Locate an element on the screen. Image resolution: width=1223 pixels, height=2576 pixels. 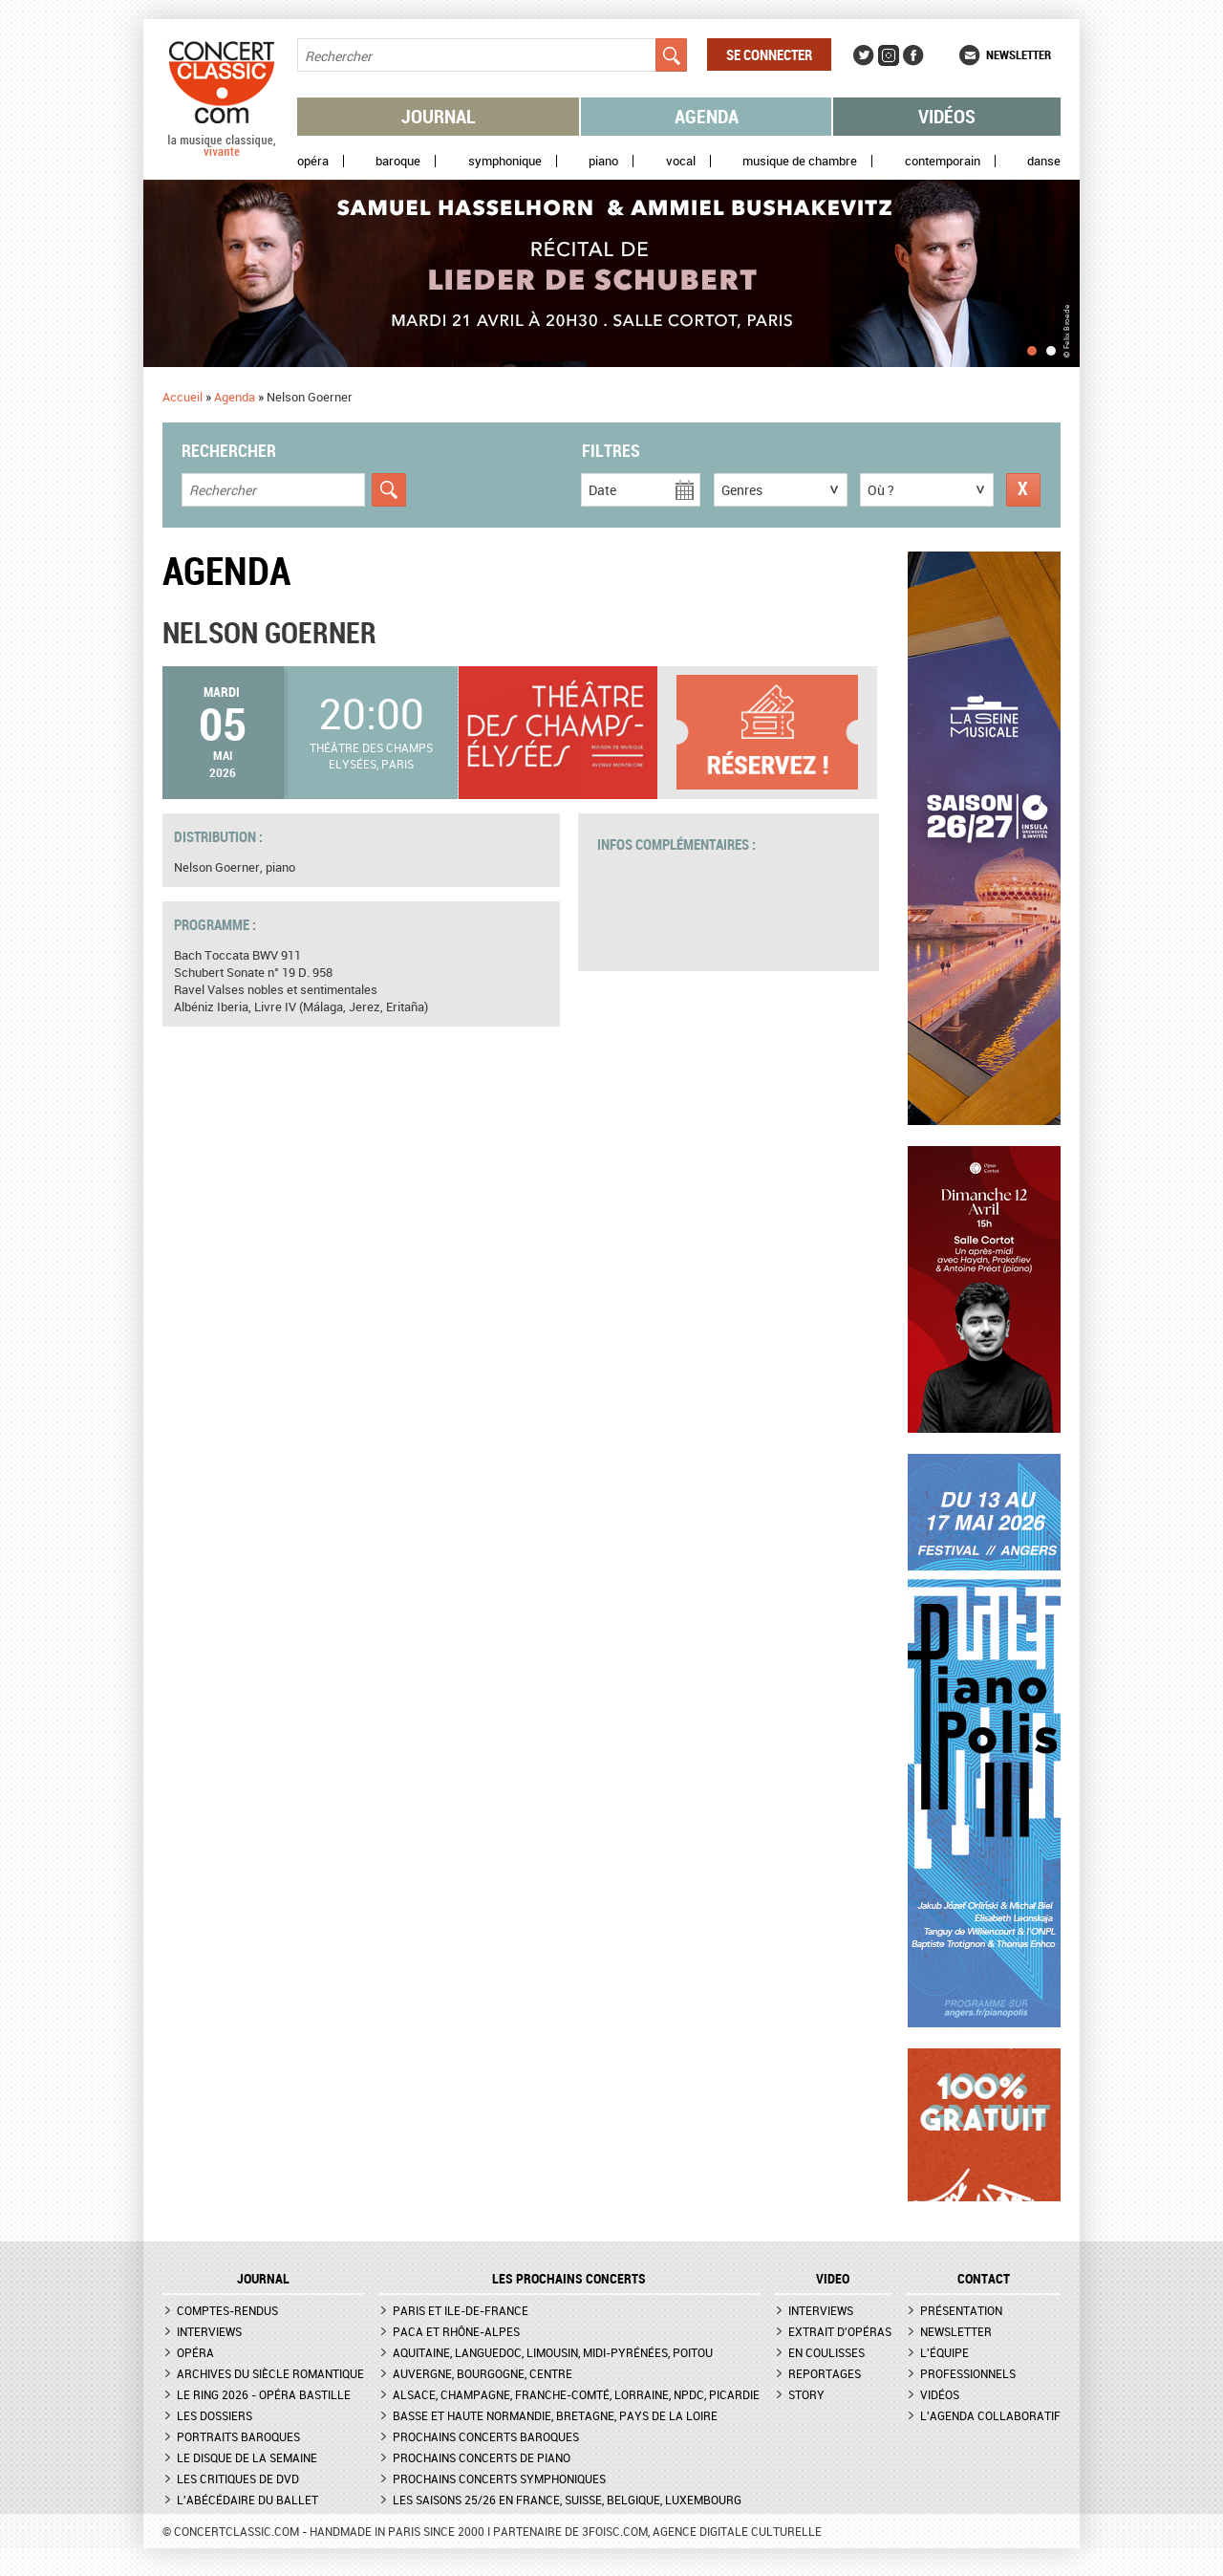
Paris et Ile-de-France is located at coordinates (460, 2310).